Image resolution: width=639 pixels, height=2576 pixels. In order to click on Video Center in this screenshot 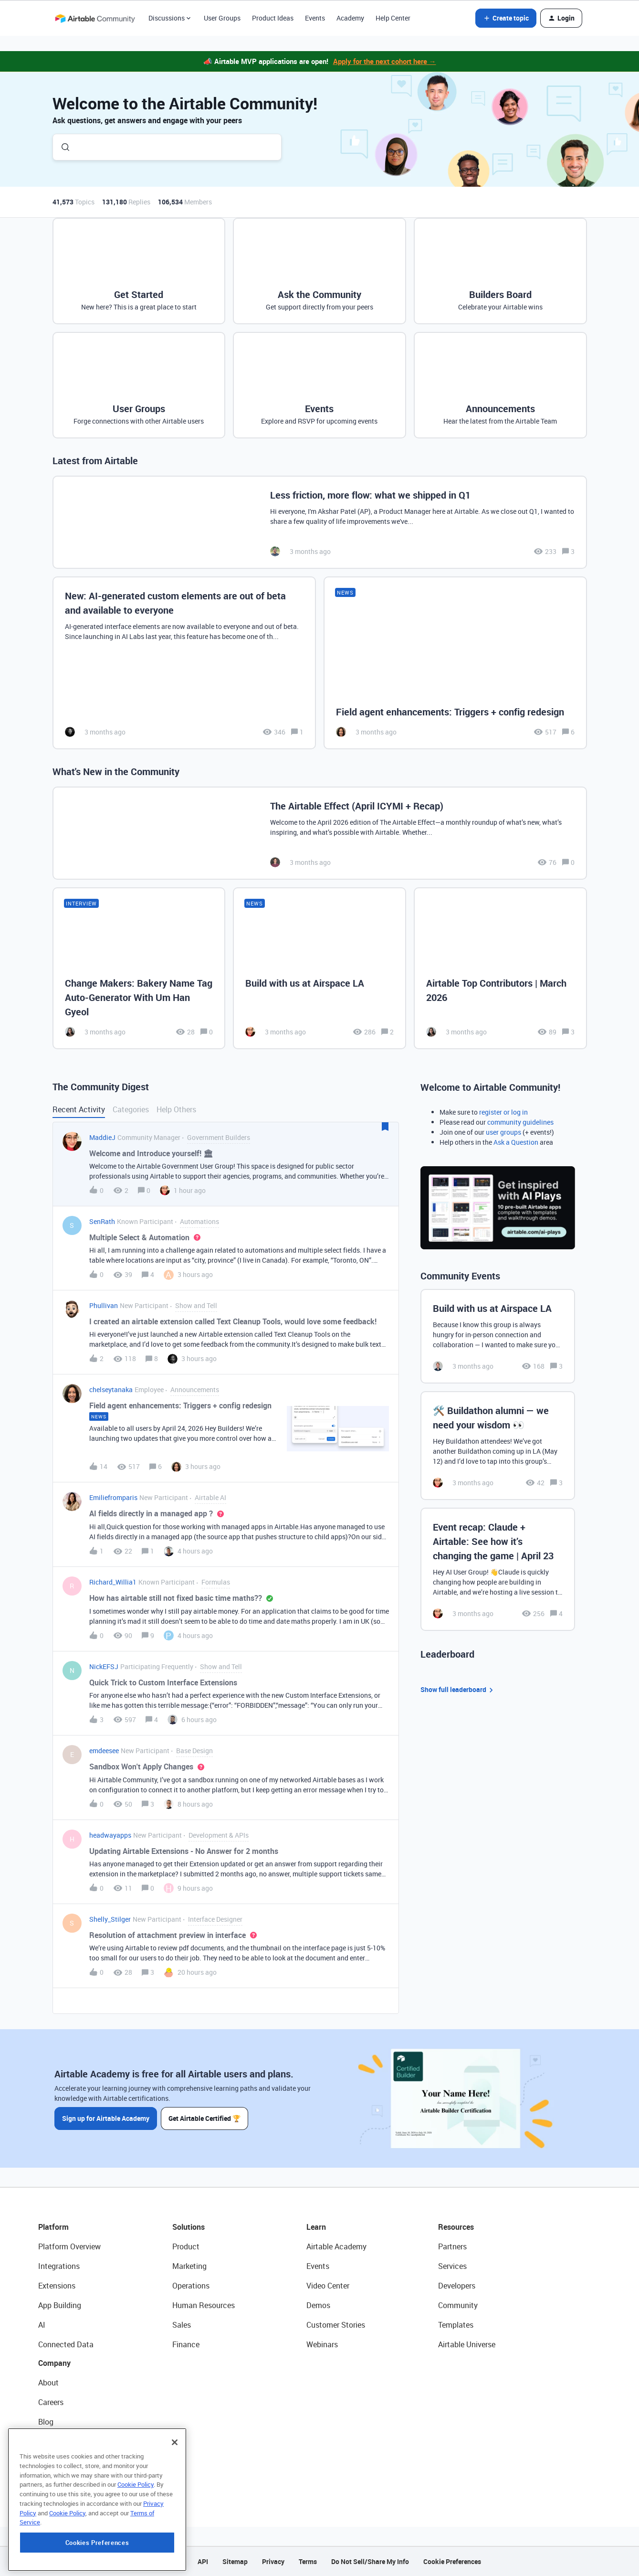, I will do `click(327, 2285)`.